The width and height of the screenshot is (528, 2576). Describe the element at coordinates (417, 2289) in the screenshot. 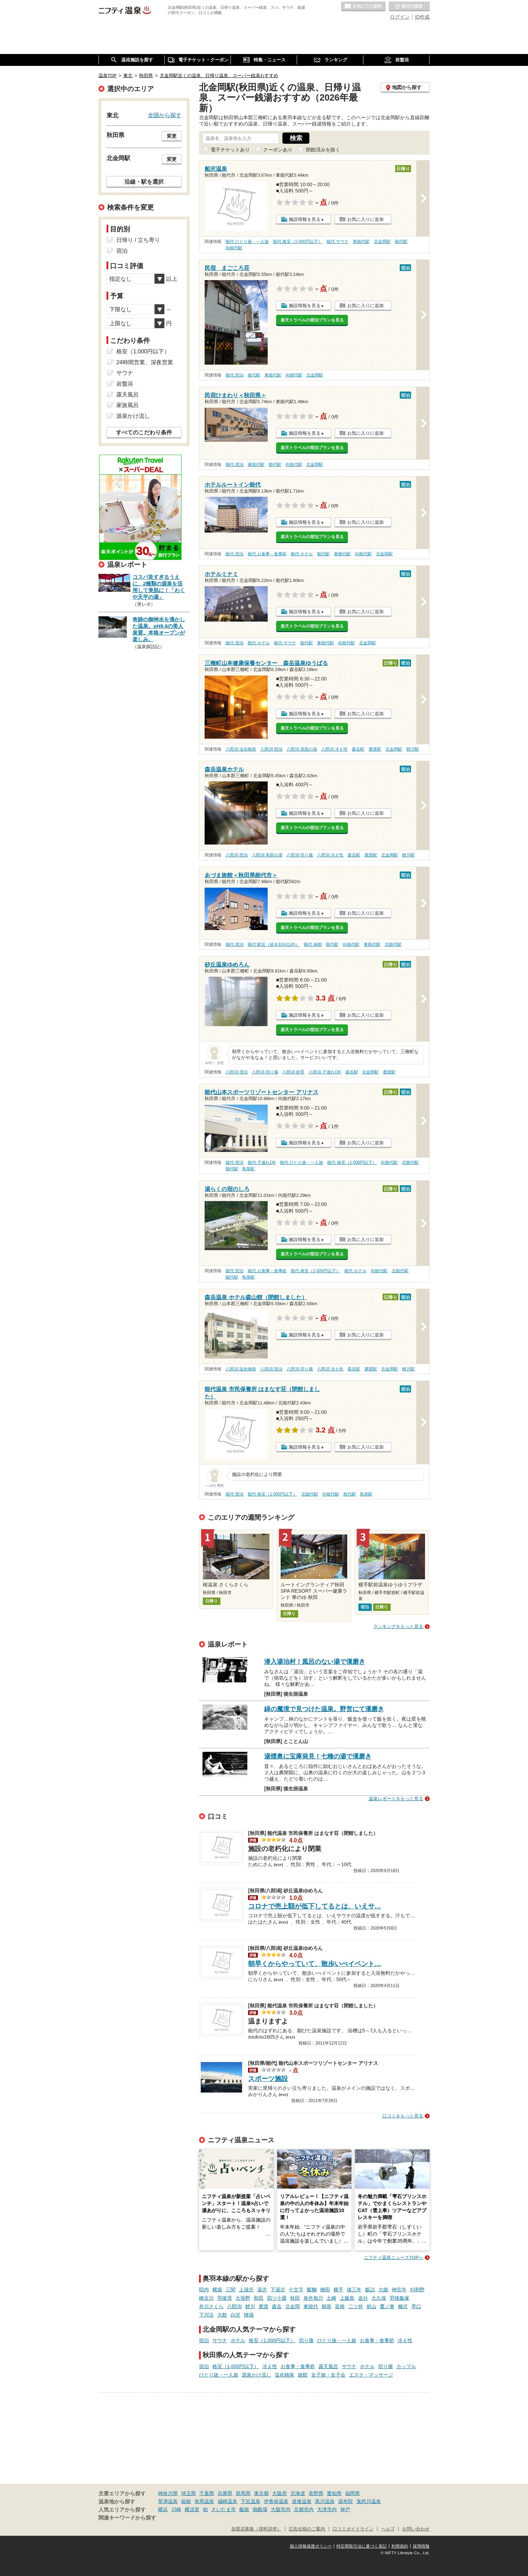

I see `刈和野` at that location.